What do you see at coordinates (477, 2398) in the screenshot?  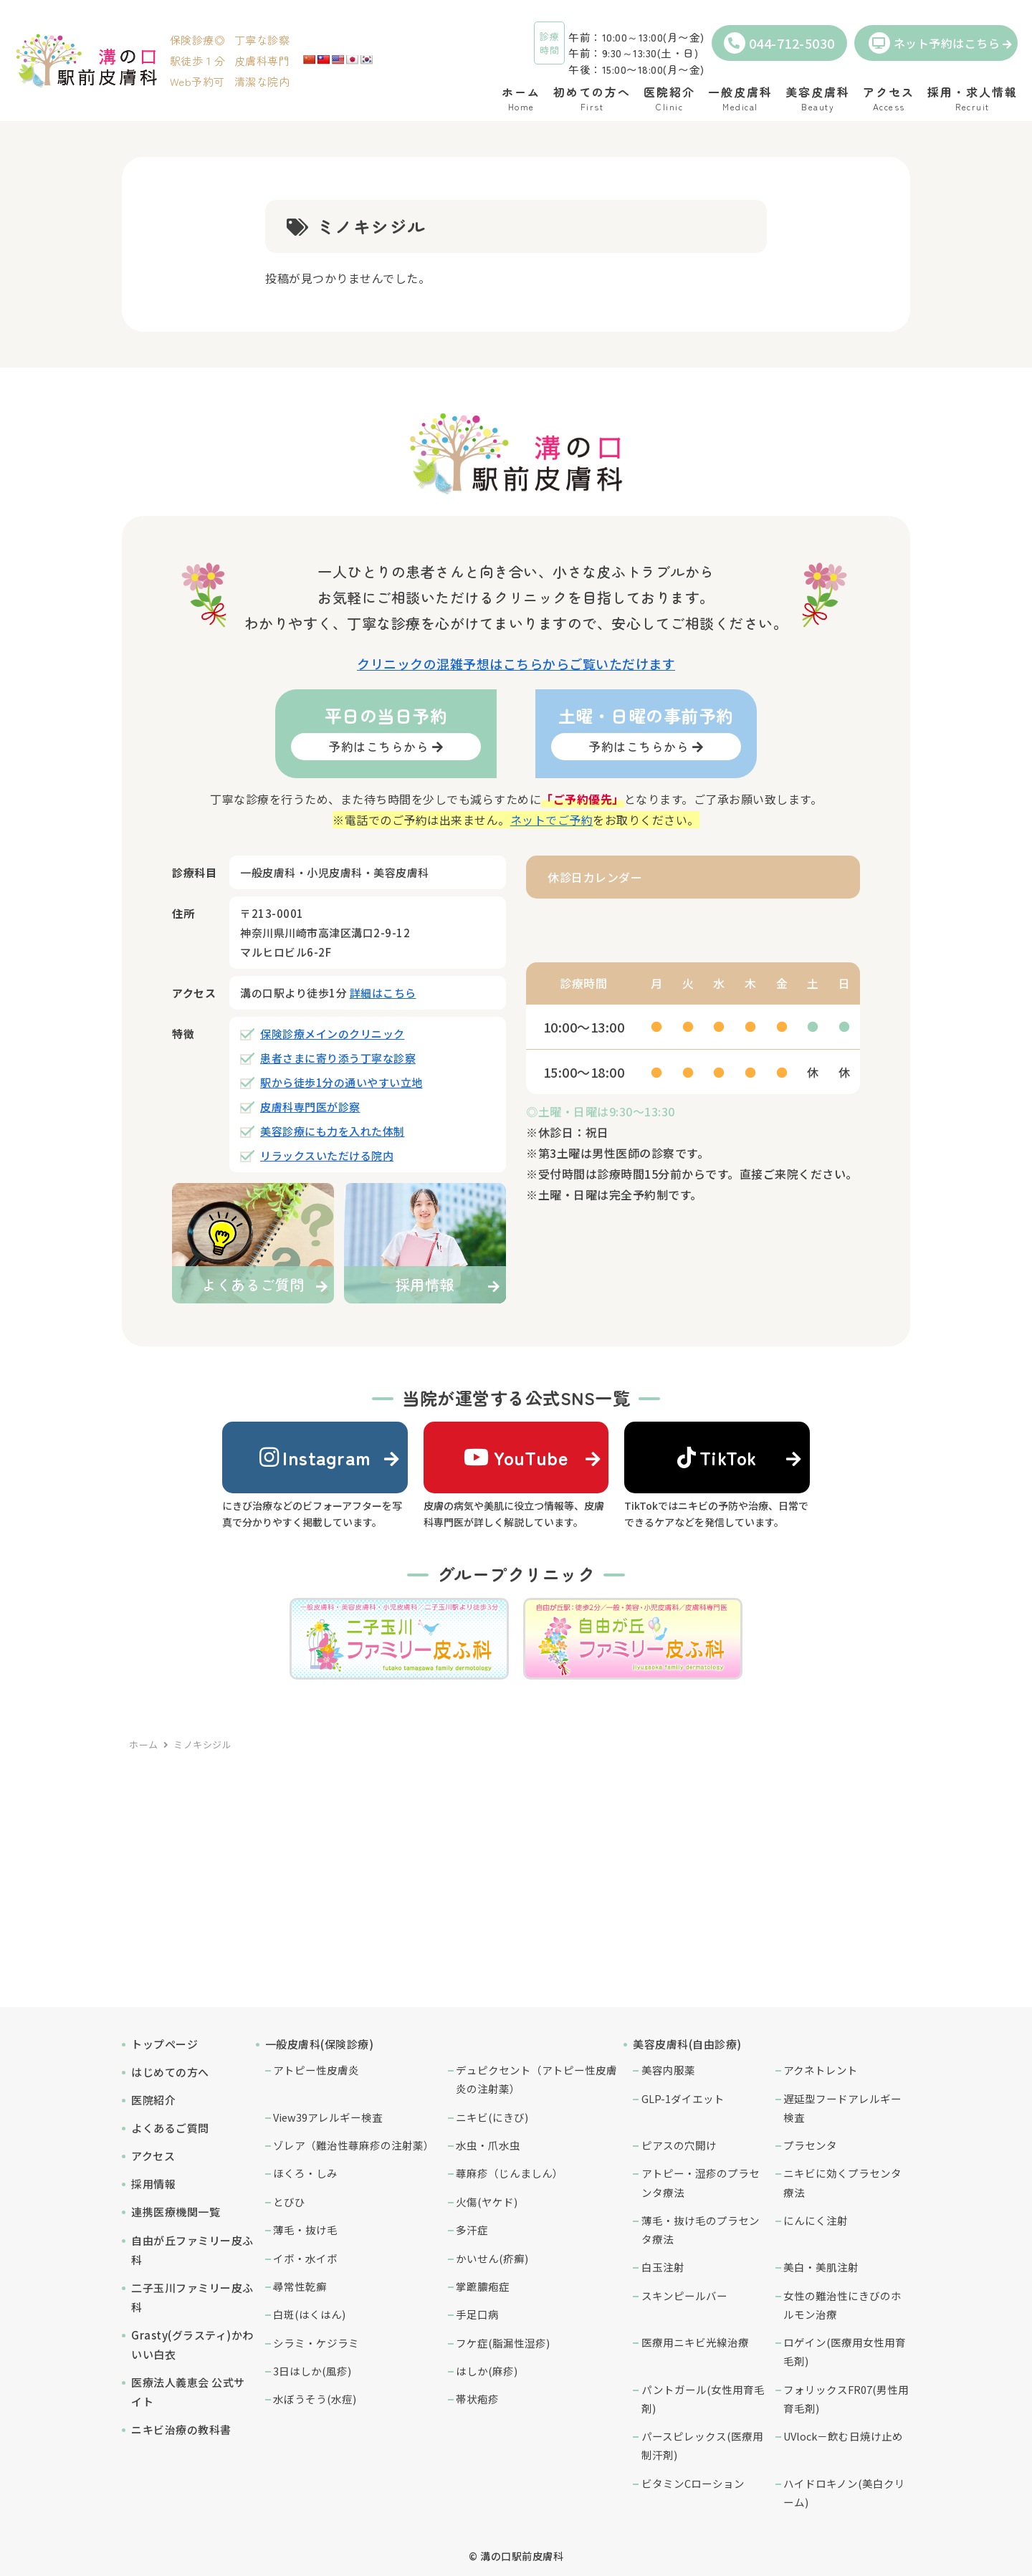 I see `帯状疱疹` at bounding box center [477, 2398].